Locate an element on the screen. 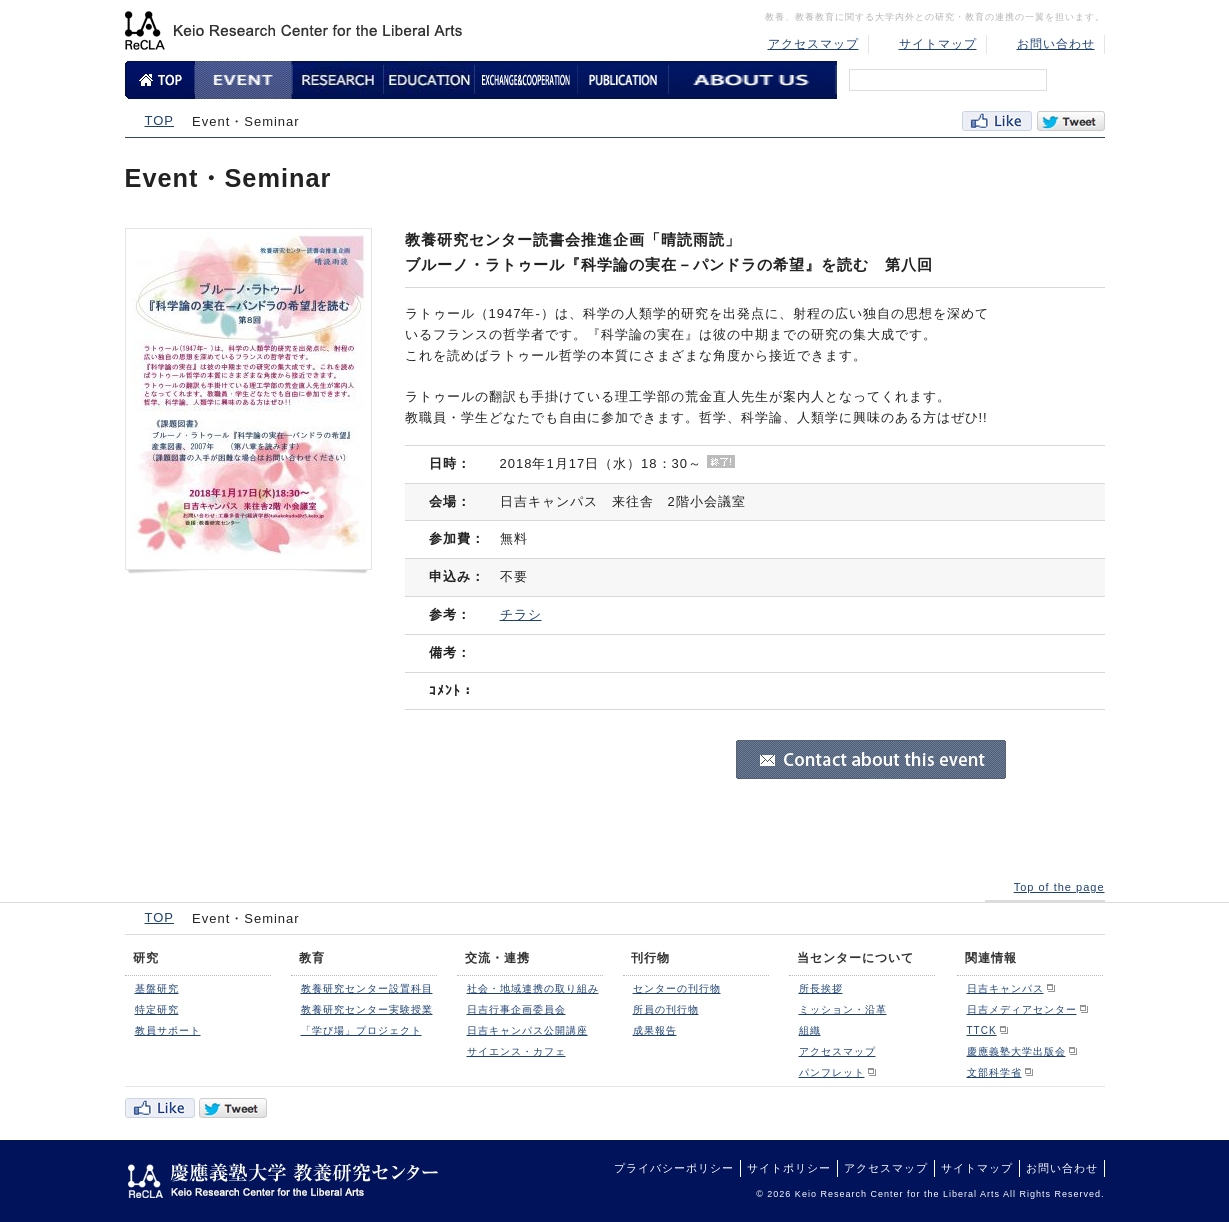 The height and width of the screenshot is (1222, 1229). 刊行物 is located at coordinates (650, 958).